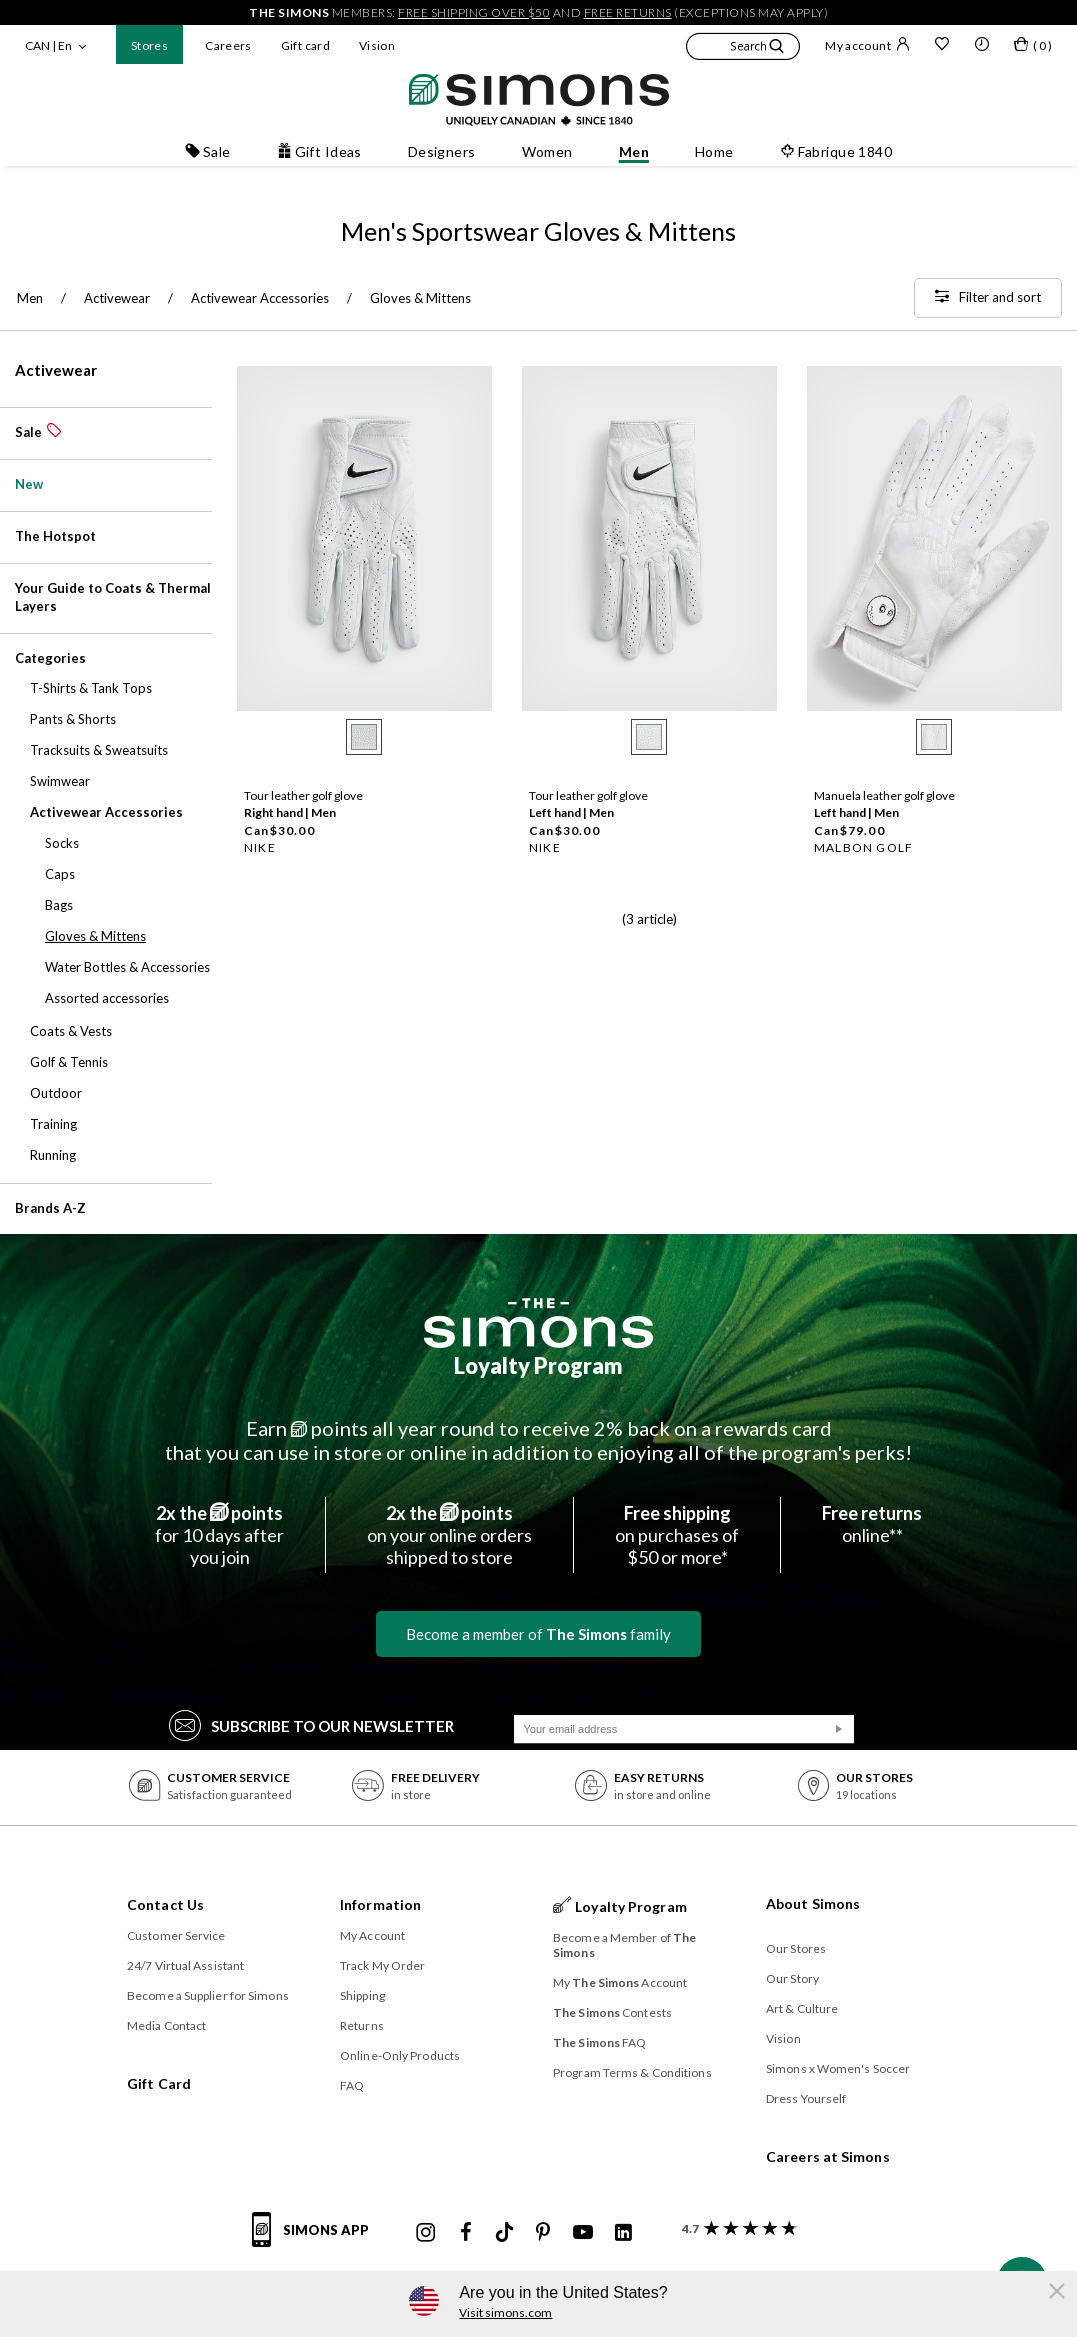  I want to click on [radio], so click(364, 737).